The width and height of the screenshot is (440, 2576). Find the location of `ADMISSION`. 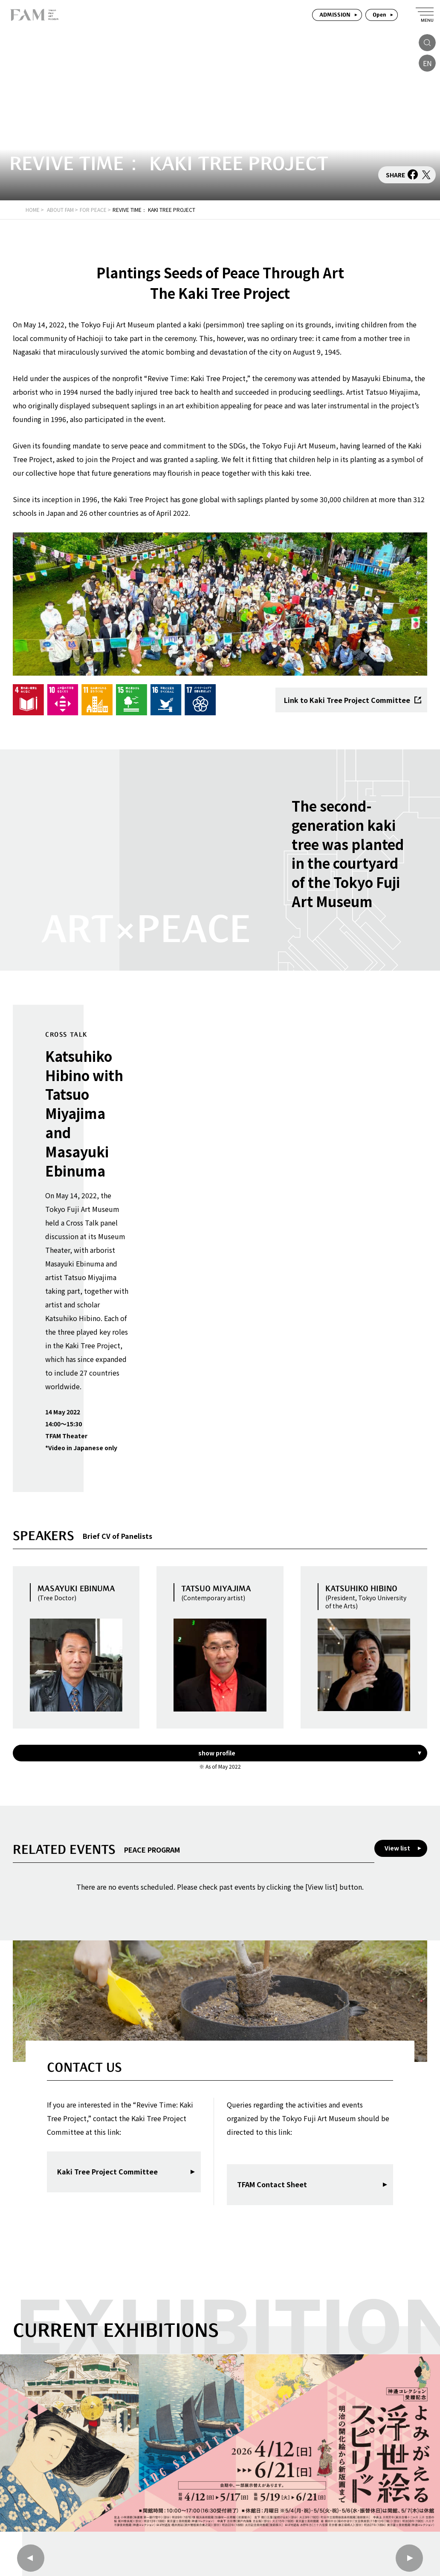

ADMISSION is located at coordinates (334, 14).